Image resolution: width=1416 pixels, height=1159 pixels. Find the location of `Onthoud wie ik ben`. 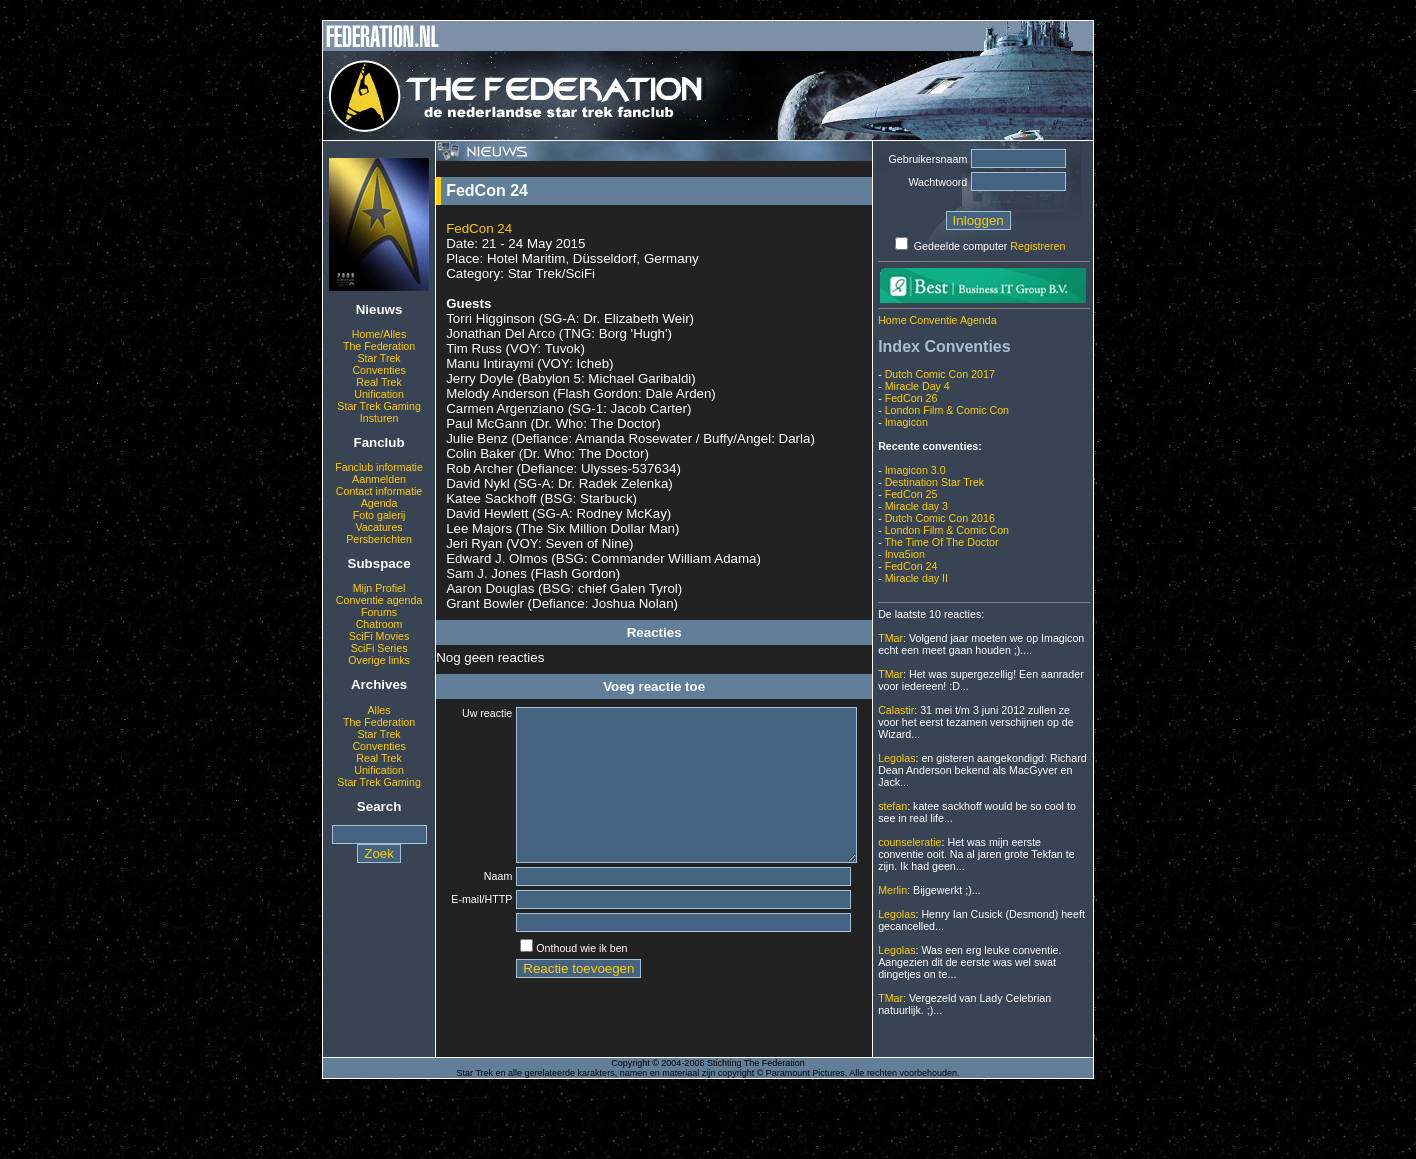

Onthoud wie ik ben is located at coordinates (568, 983).